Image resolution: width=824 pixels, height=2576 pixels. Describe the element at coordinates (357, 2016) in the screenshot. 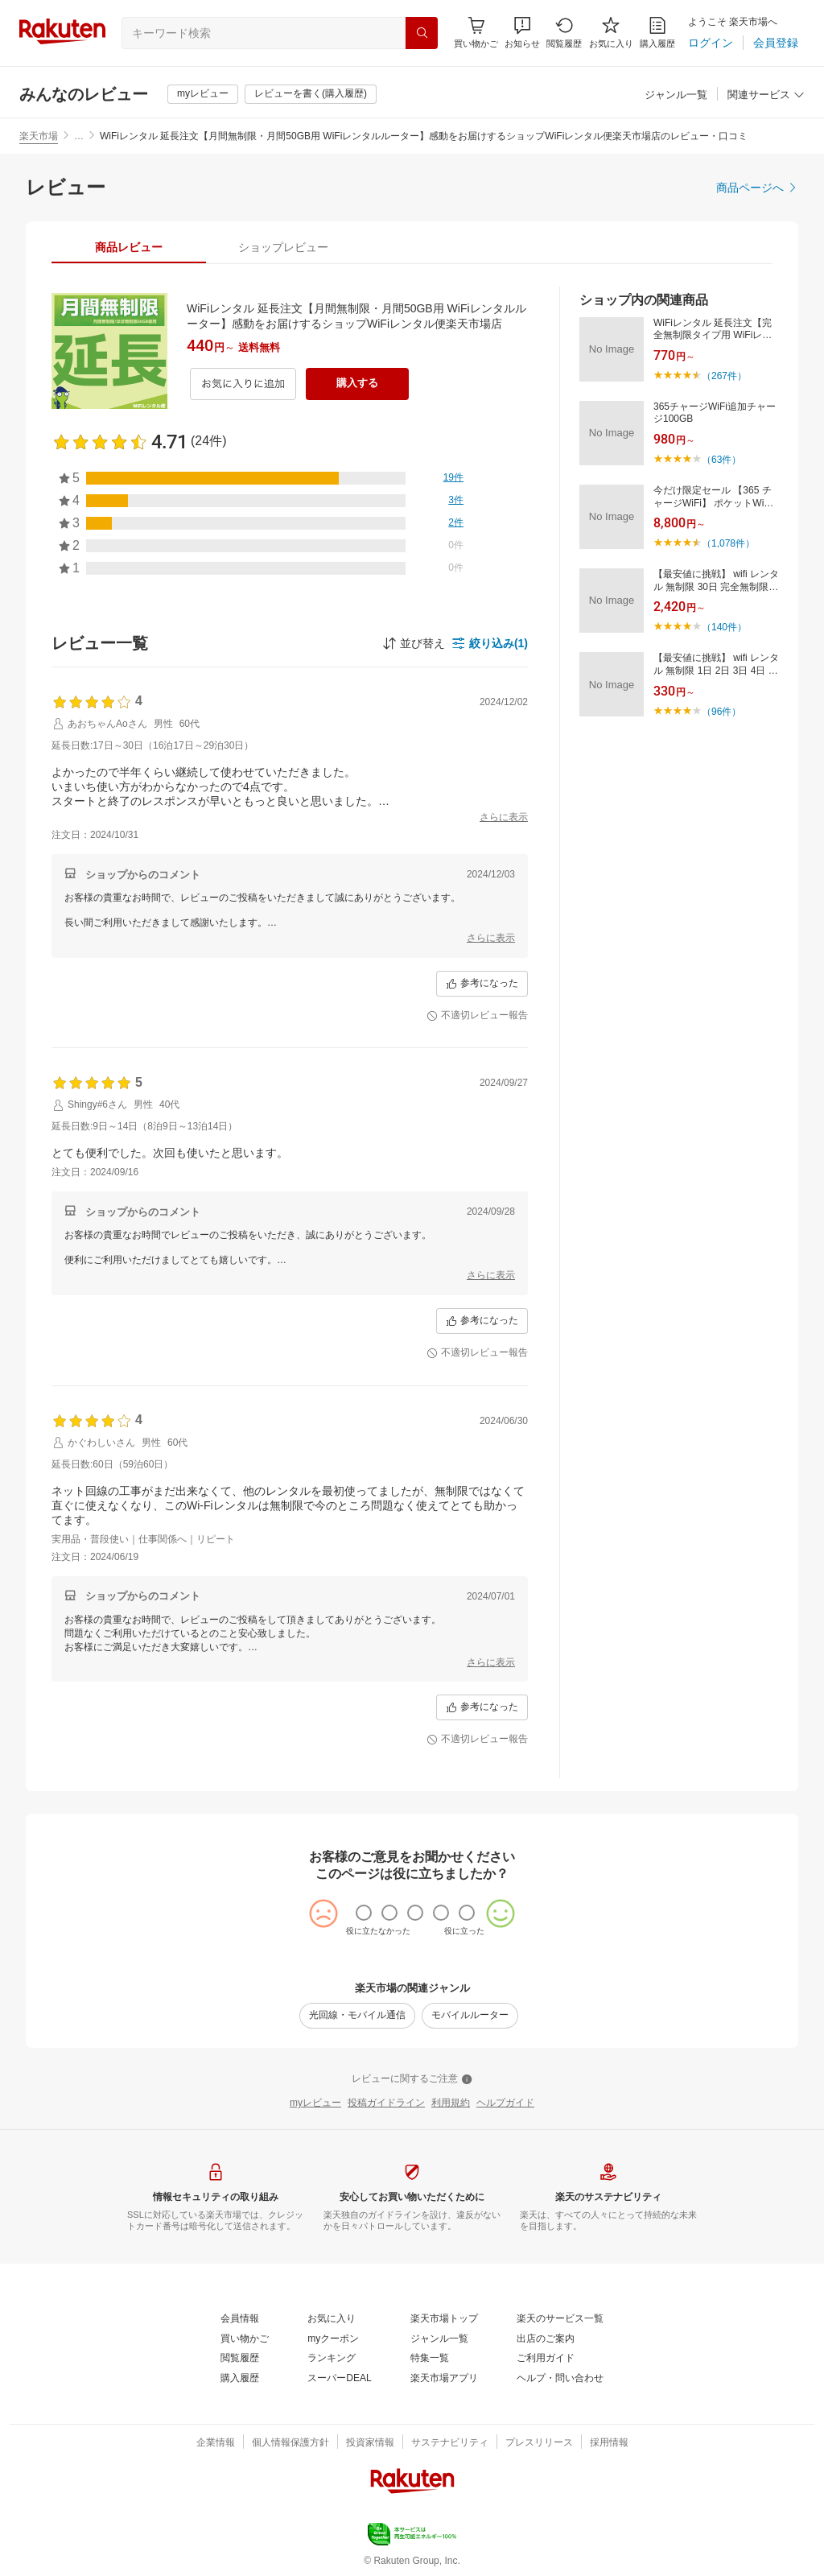

I see `[光回線・モバイル通信]` at that location.